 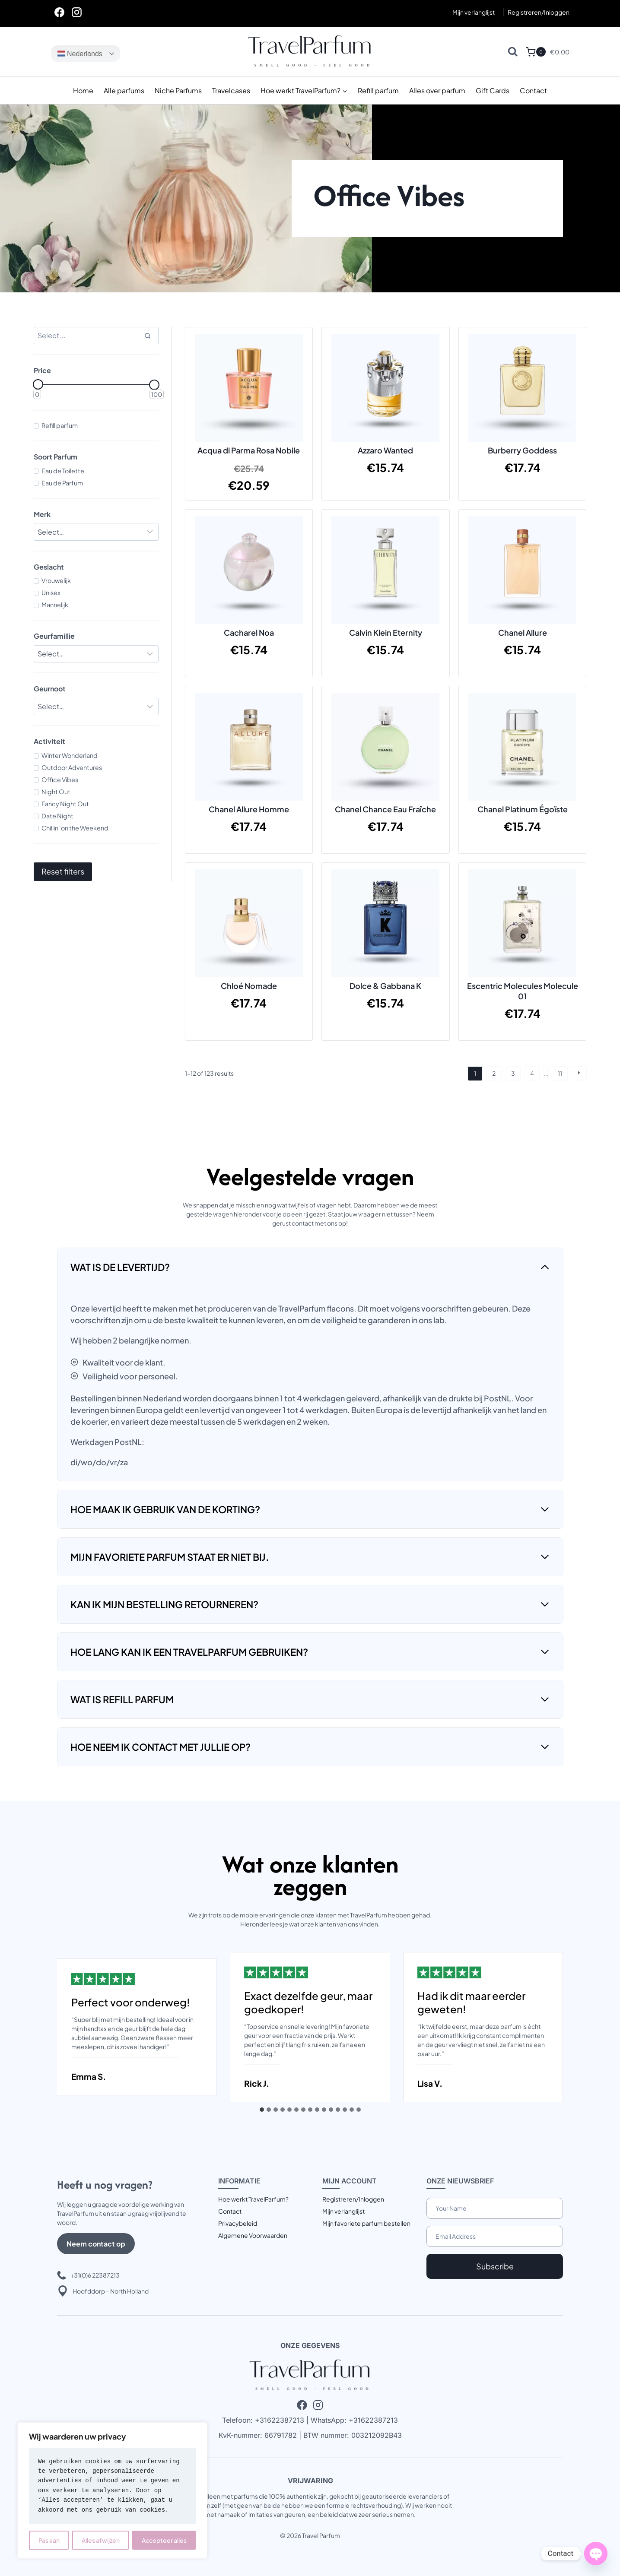 I want to click on 3 [Pagina 3], so click(x=513, y=1073).